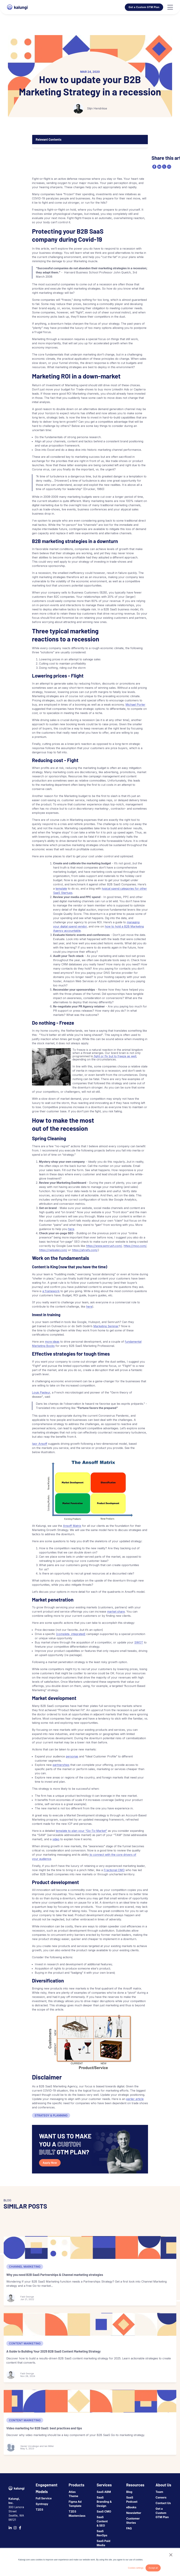 The height and width of the screenshot is (2576, 180). I want to click on [email], so click(169, 167).